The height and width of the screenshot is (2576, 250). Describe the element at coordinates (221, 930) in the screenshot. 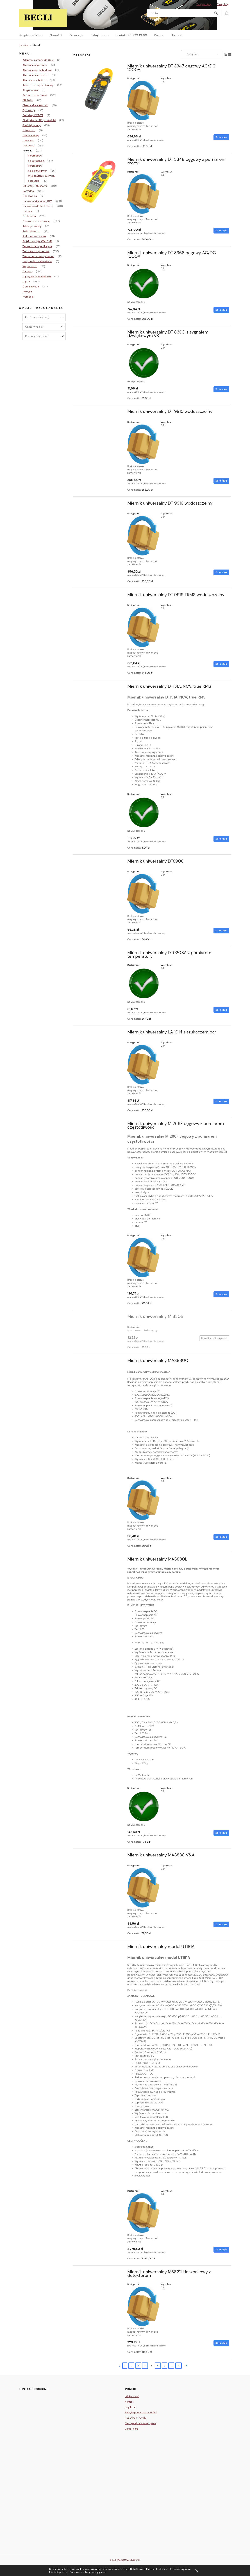

I see `[Do koszyka Miernik uniwersalny DT890G]` at that location.